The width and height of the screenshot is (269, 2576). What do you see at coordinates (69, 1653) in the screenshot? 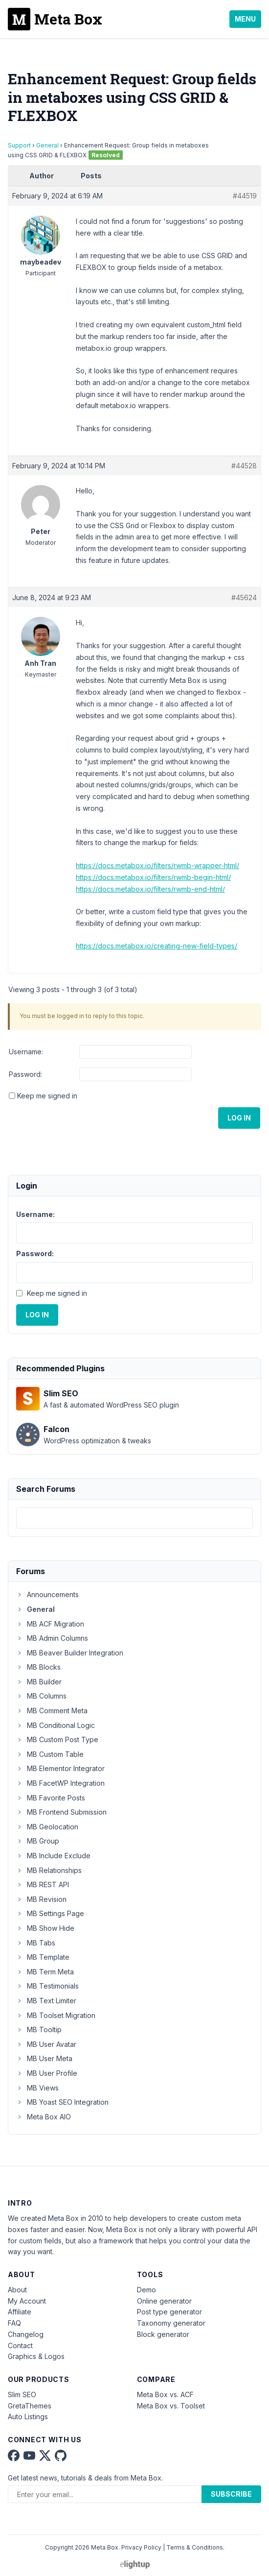
I see `MB Beaver Builder Integration` at bounding box center [69, 1653].